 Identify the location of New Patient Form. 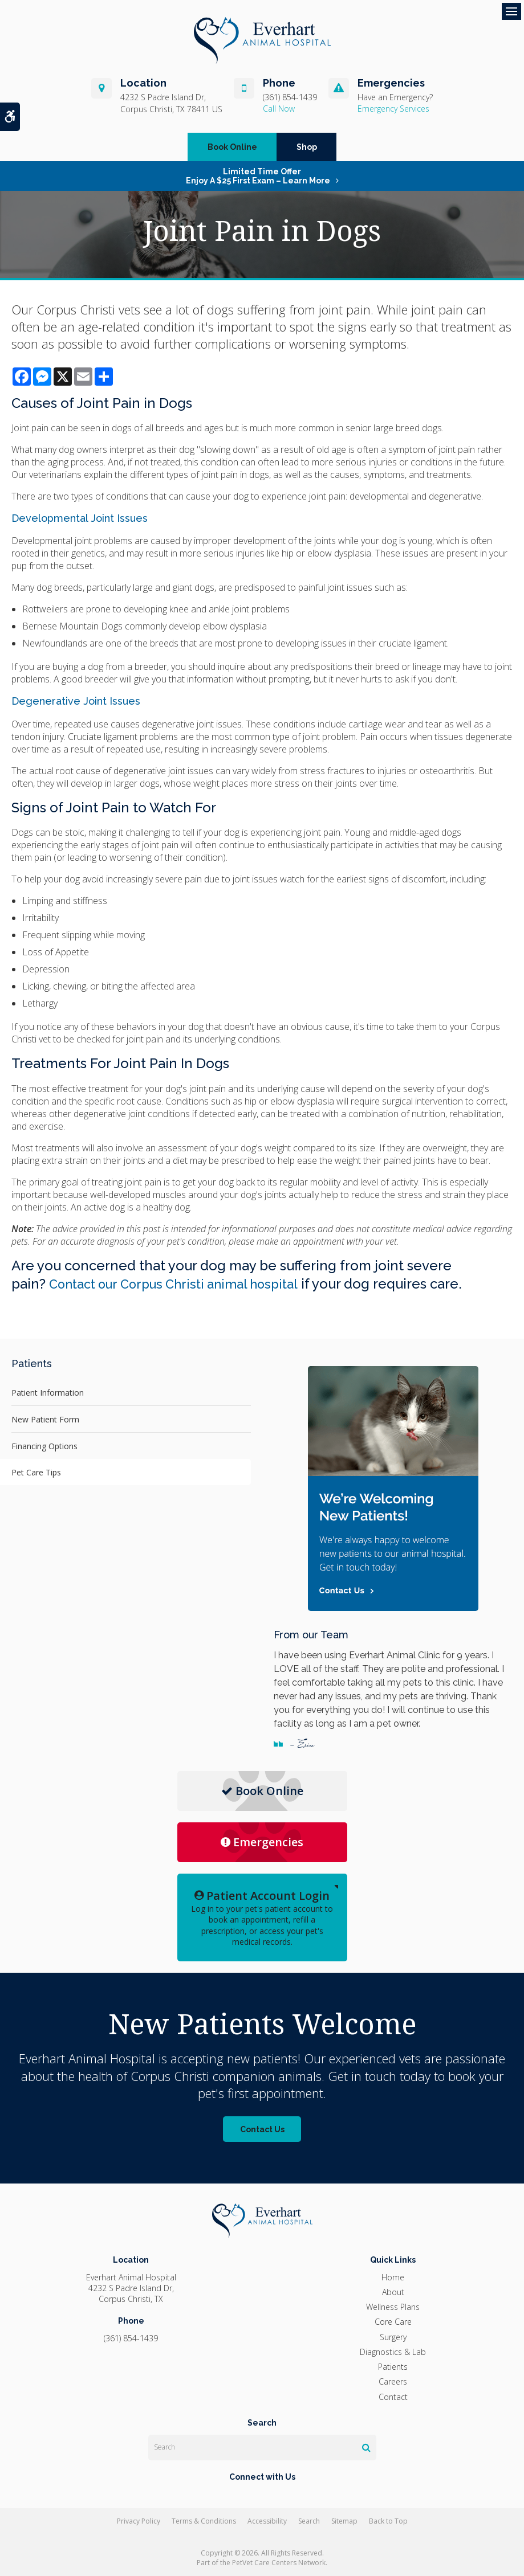
(45, 1419).